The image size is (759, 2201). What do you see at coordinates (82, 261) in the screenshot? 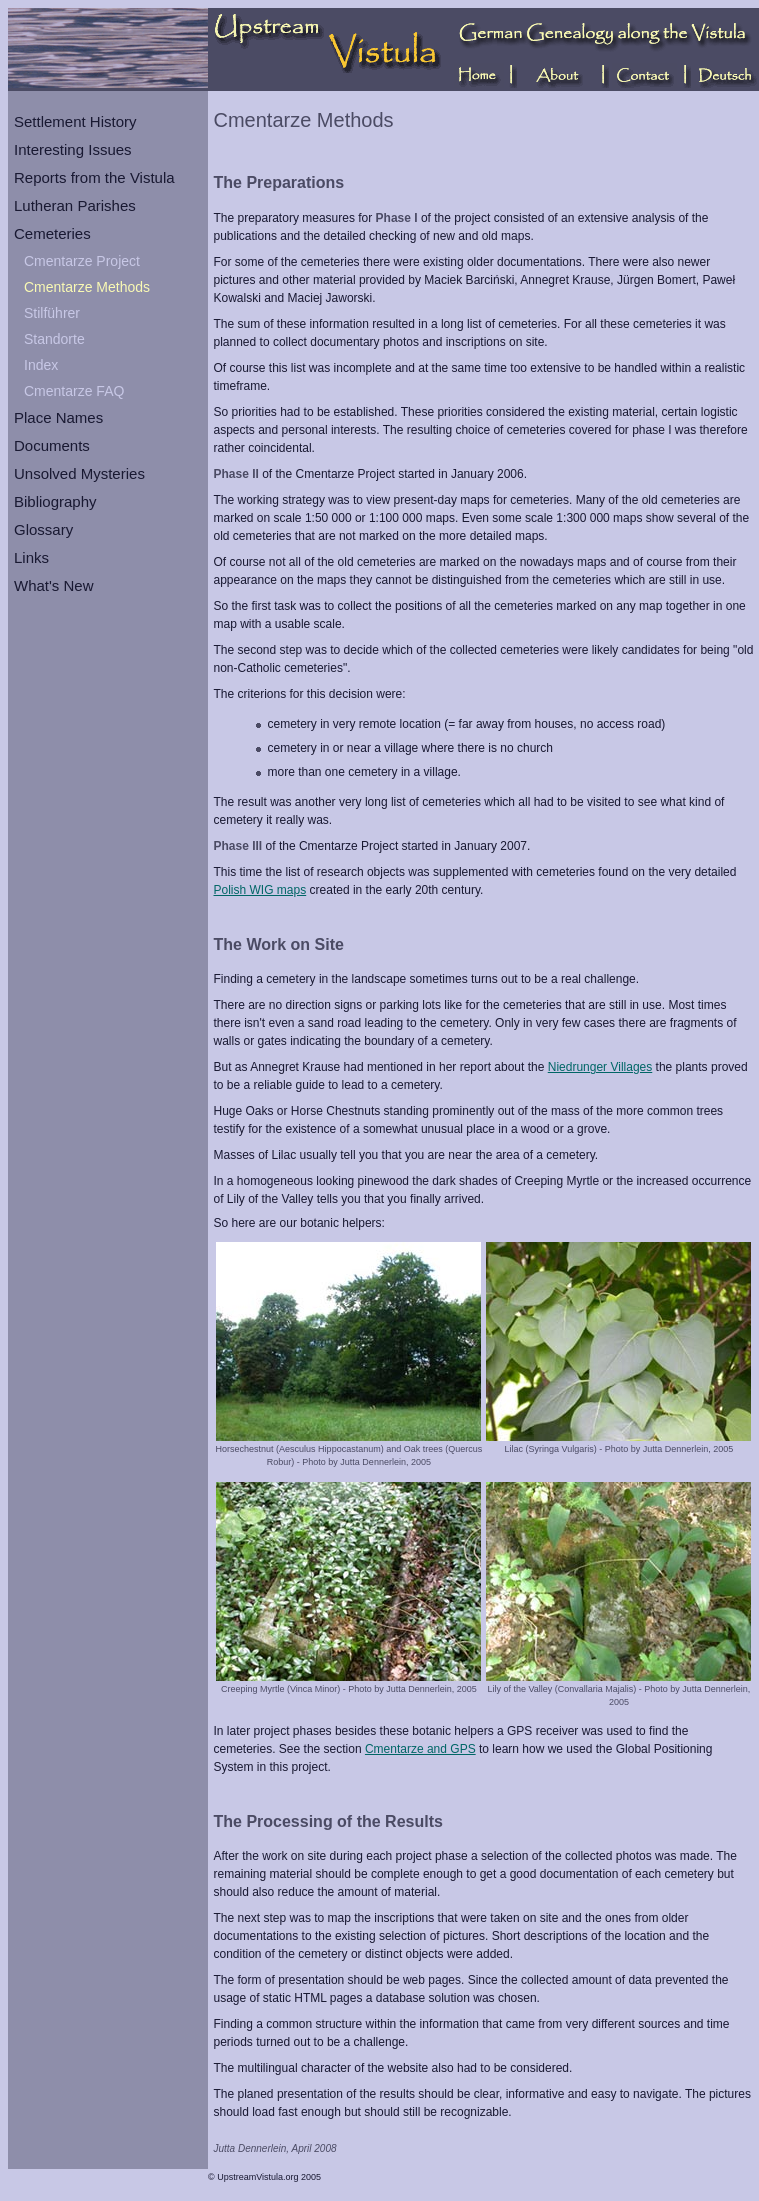
I see `Cmentarze Project` at bounding box center [82, 261].